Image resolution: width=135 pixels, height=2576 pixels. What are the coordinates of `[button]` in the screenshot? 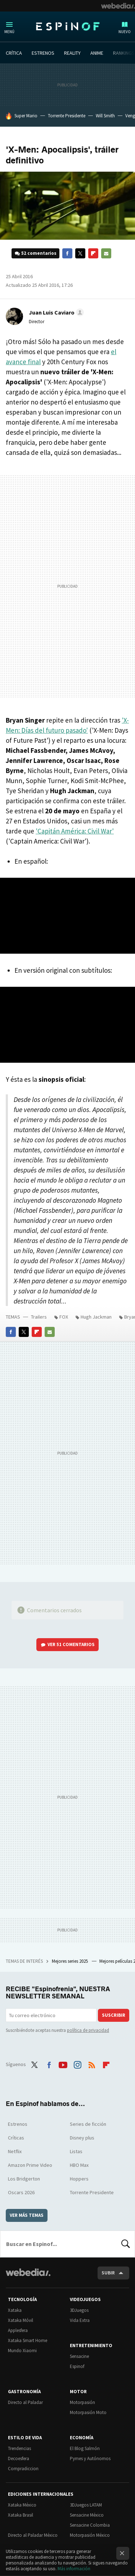 It's located at (55, 312).